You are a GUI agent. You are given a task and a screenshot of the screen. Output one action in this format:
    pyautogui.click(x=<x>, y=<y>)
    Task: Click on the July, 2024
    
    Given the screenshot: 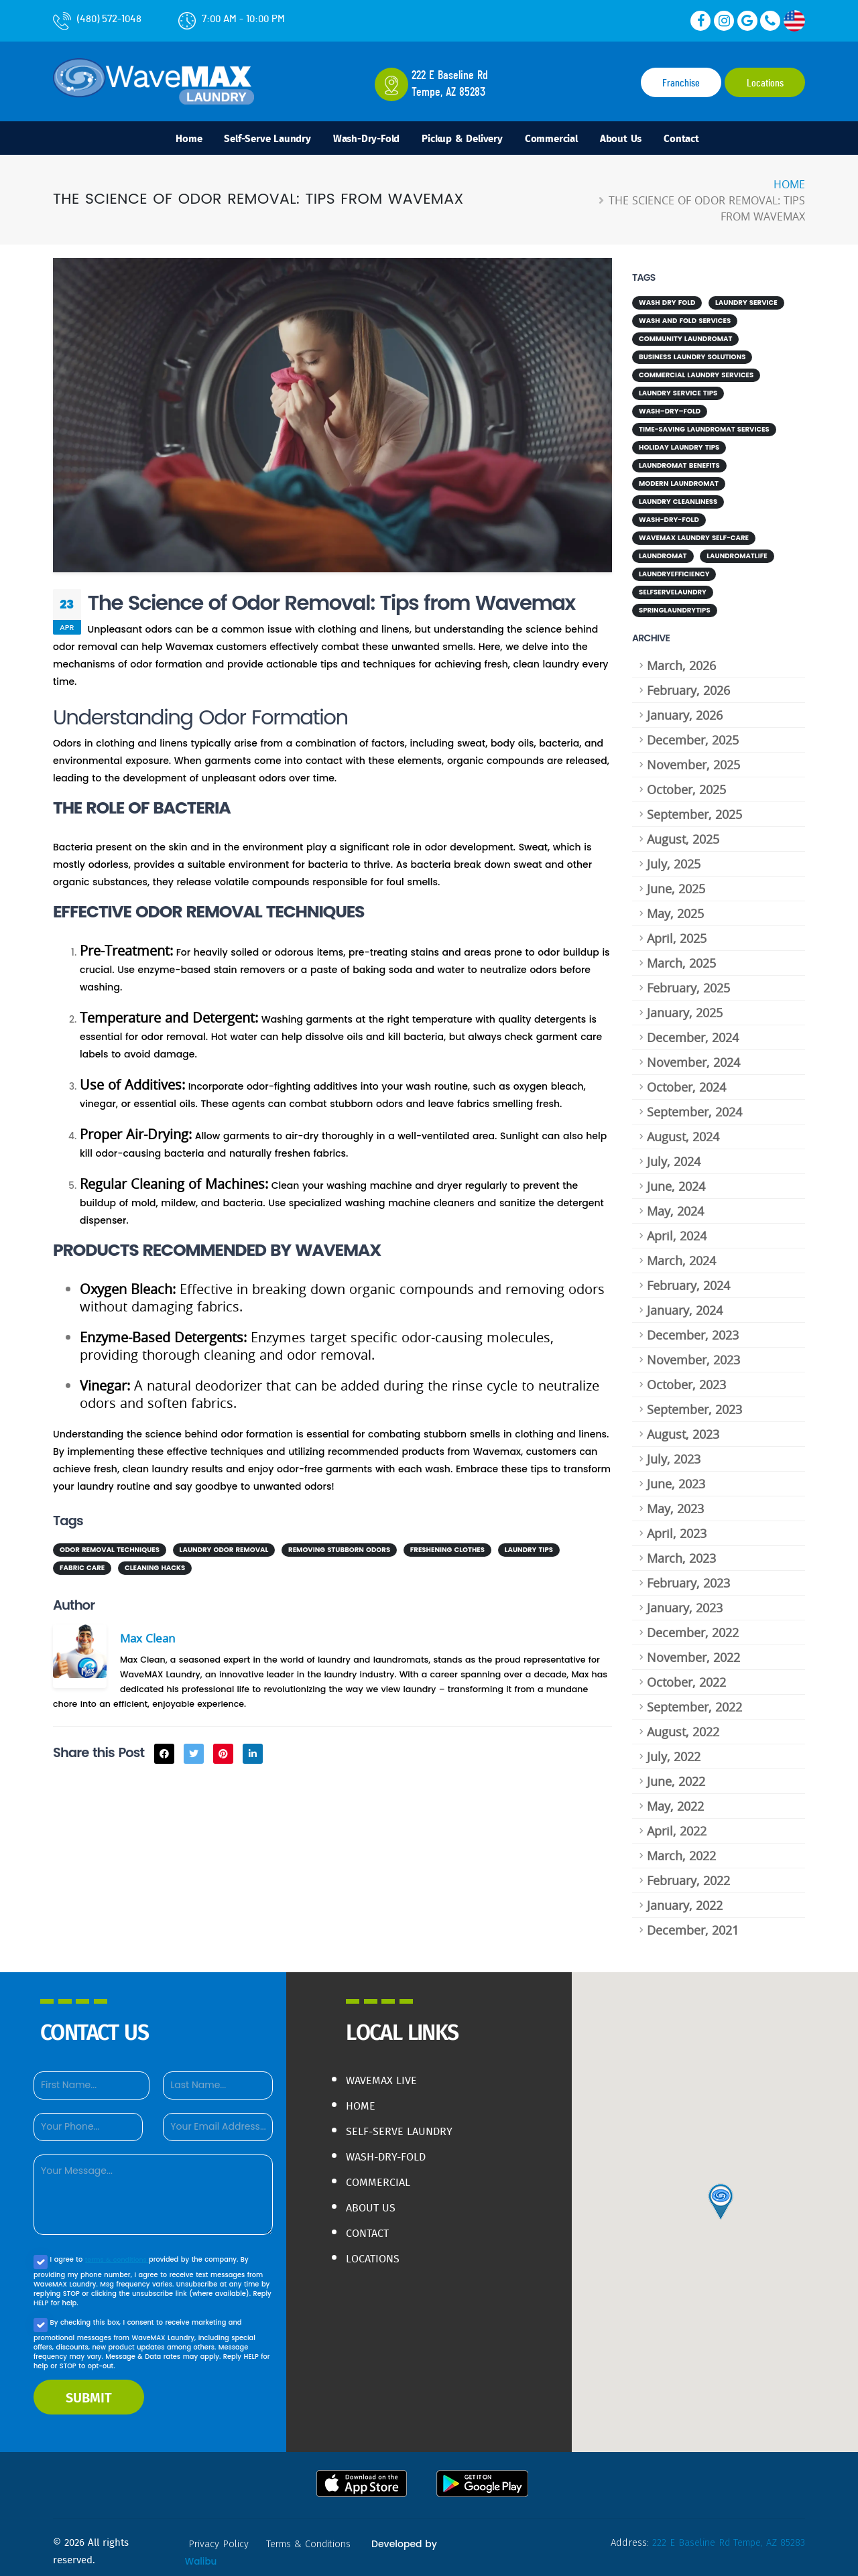 What is the action you would take?
    pyautogui.click(x=673, y=1153)
    